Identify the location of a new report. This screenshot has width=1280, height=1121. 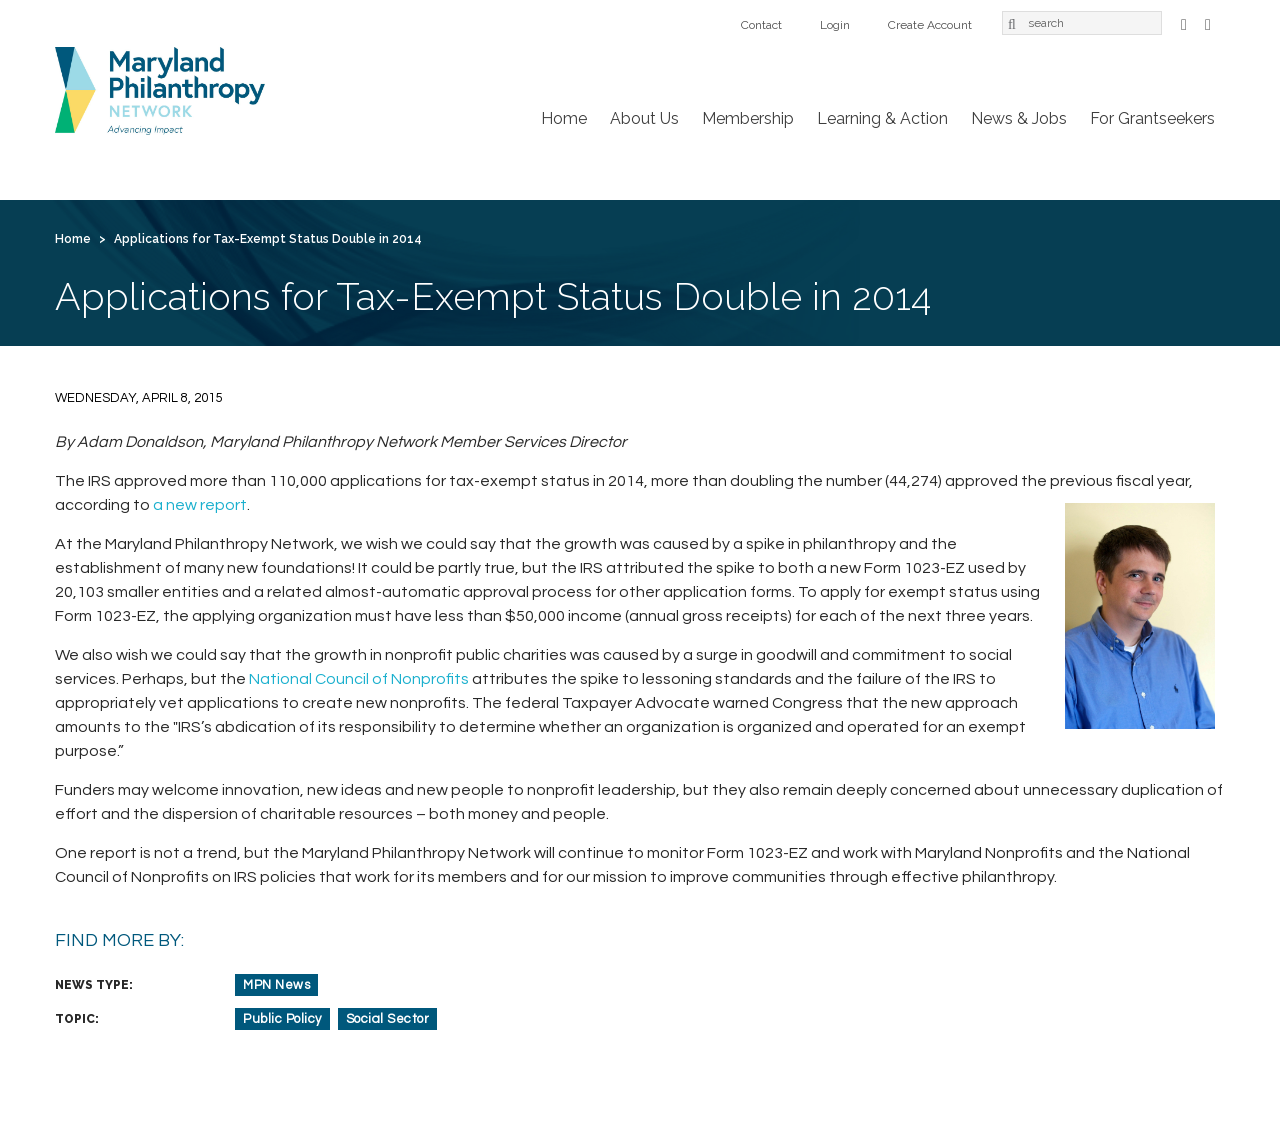
(200, 505).